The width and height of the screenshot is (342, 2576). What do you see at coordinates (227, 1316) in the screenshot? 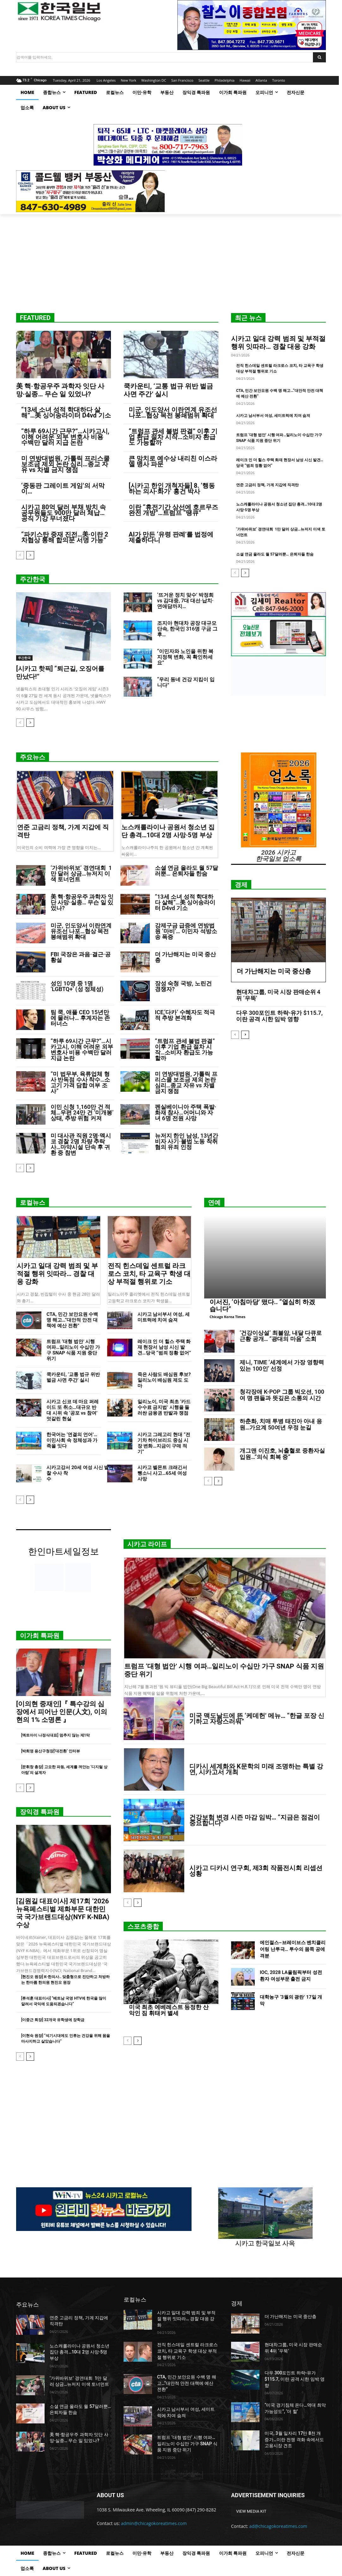
I see `Chicago Korea Times` at bounding box center [227, 1316].